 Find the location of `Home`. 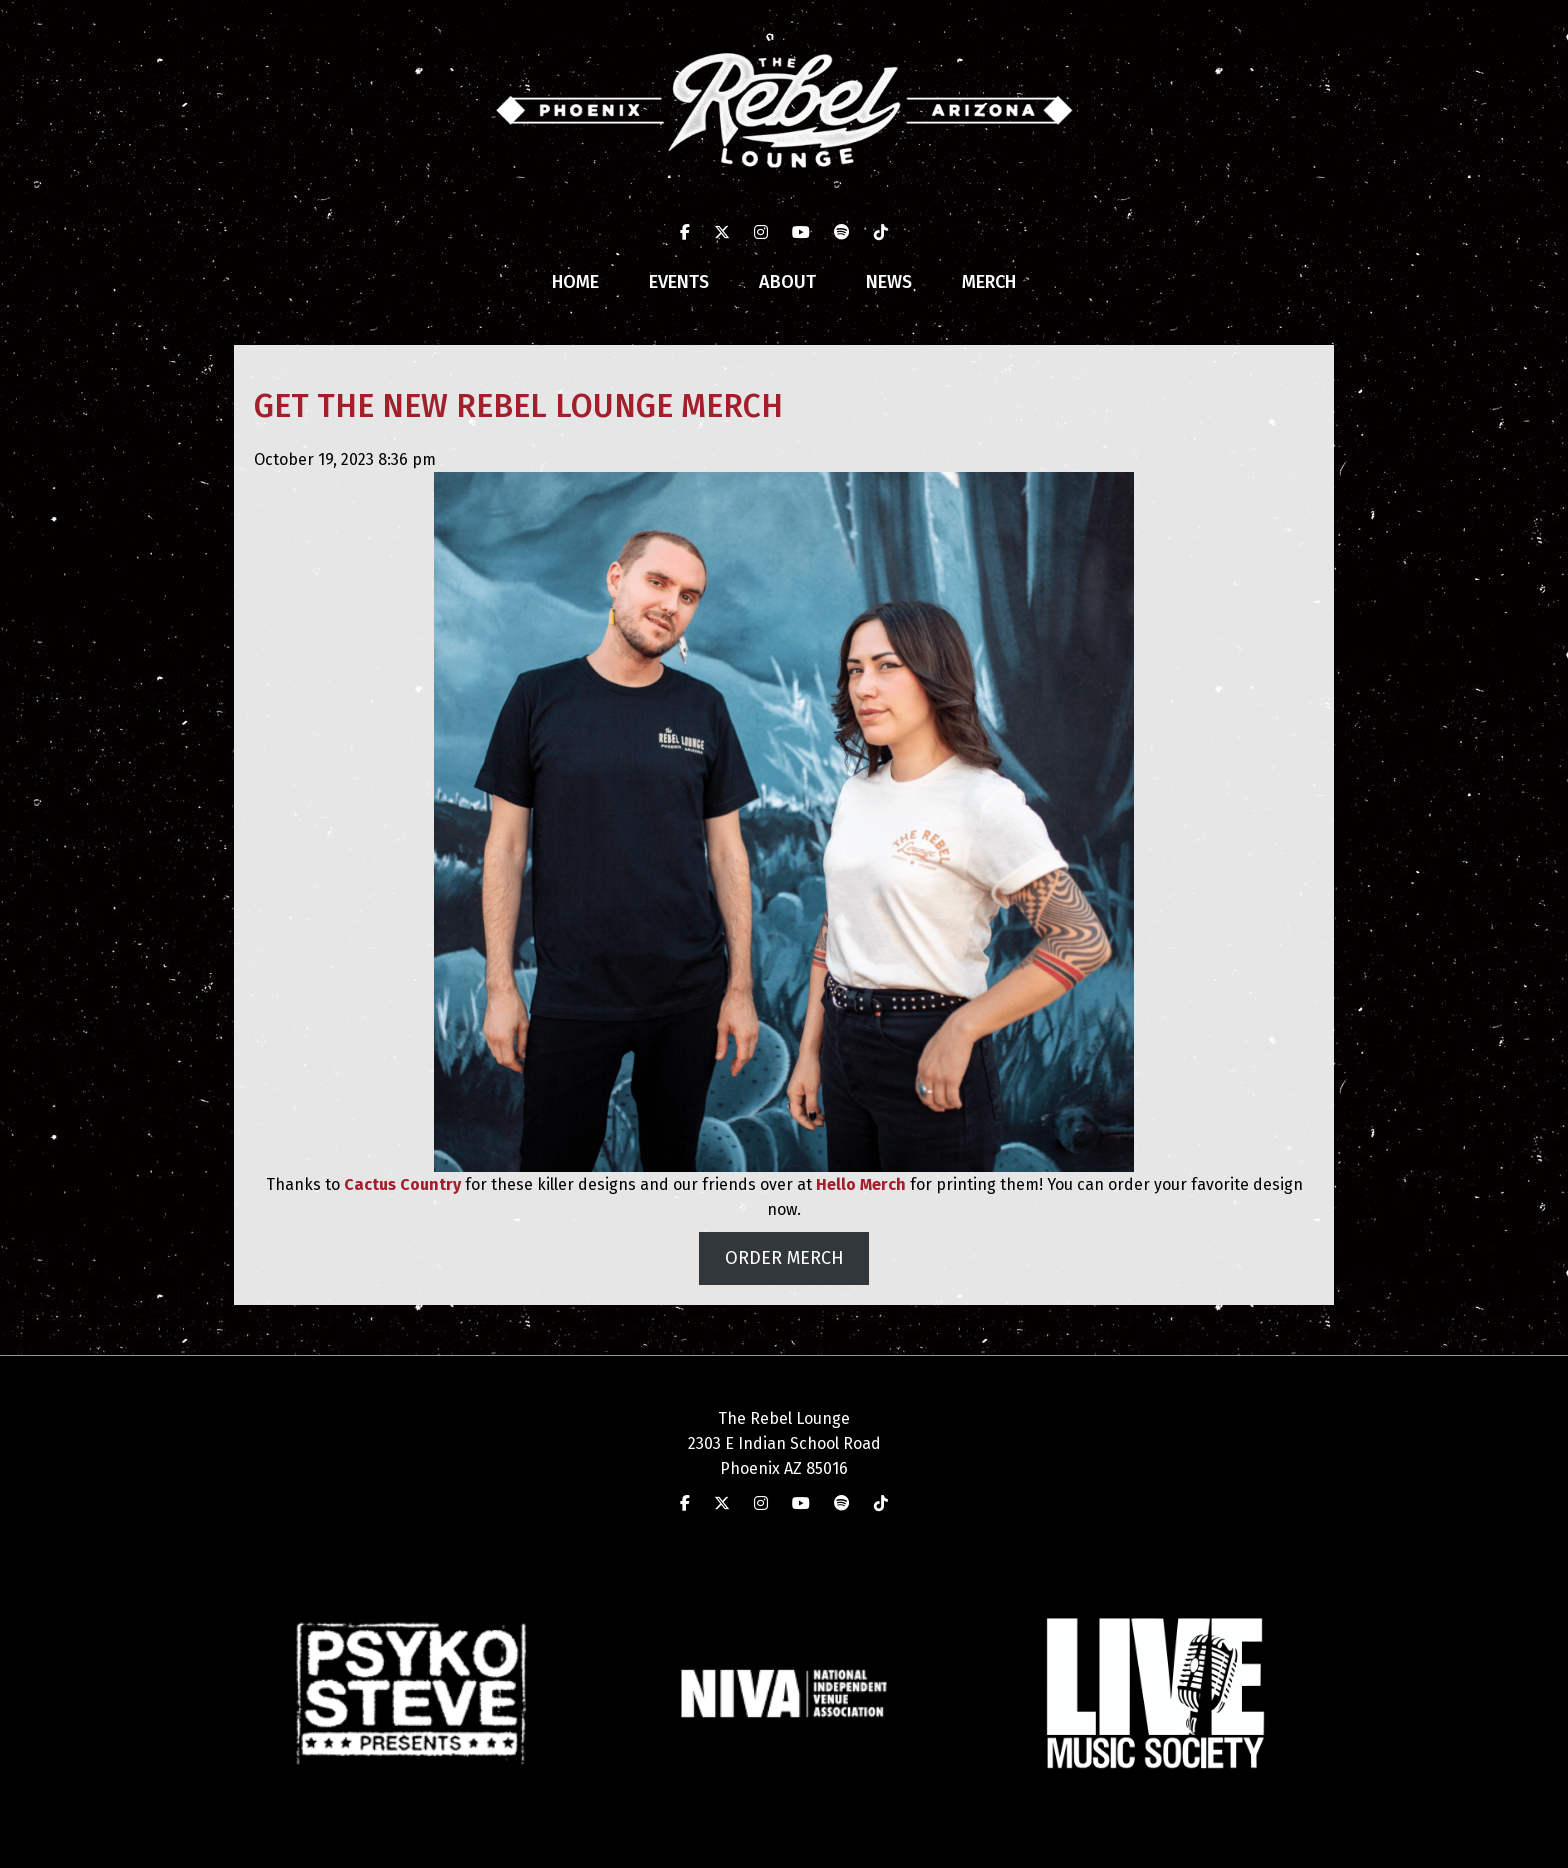

Home is located at coordinates (575, 282).